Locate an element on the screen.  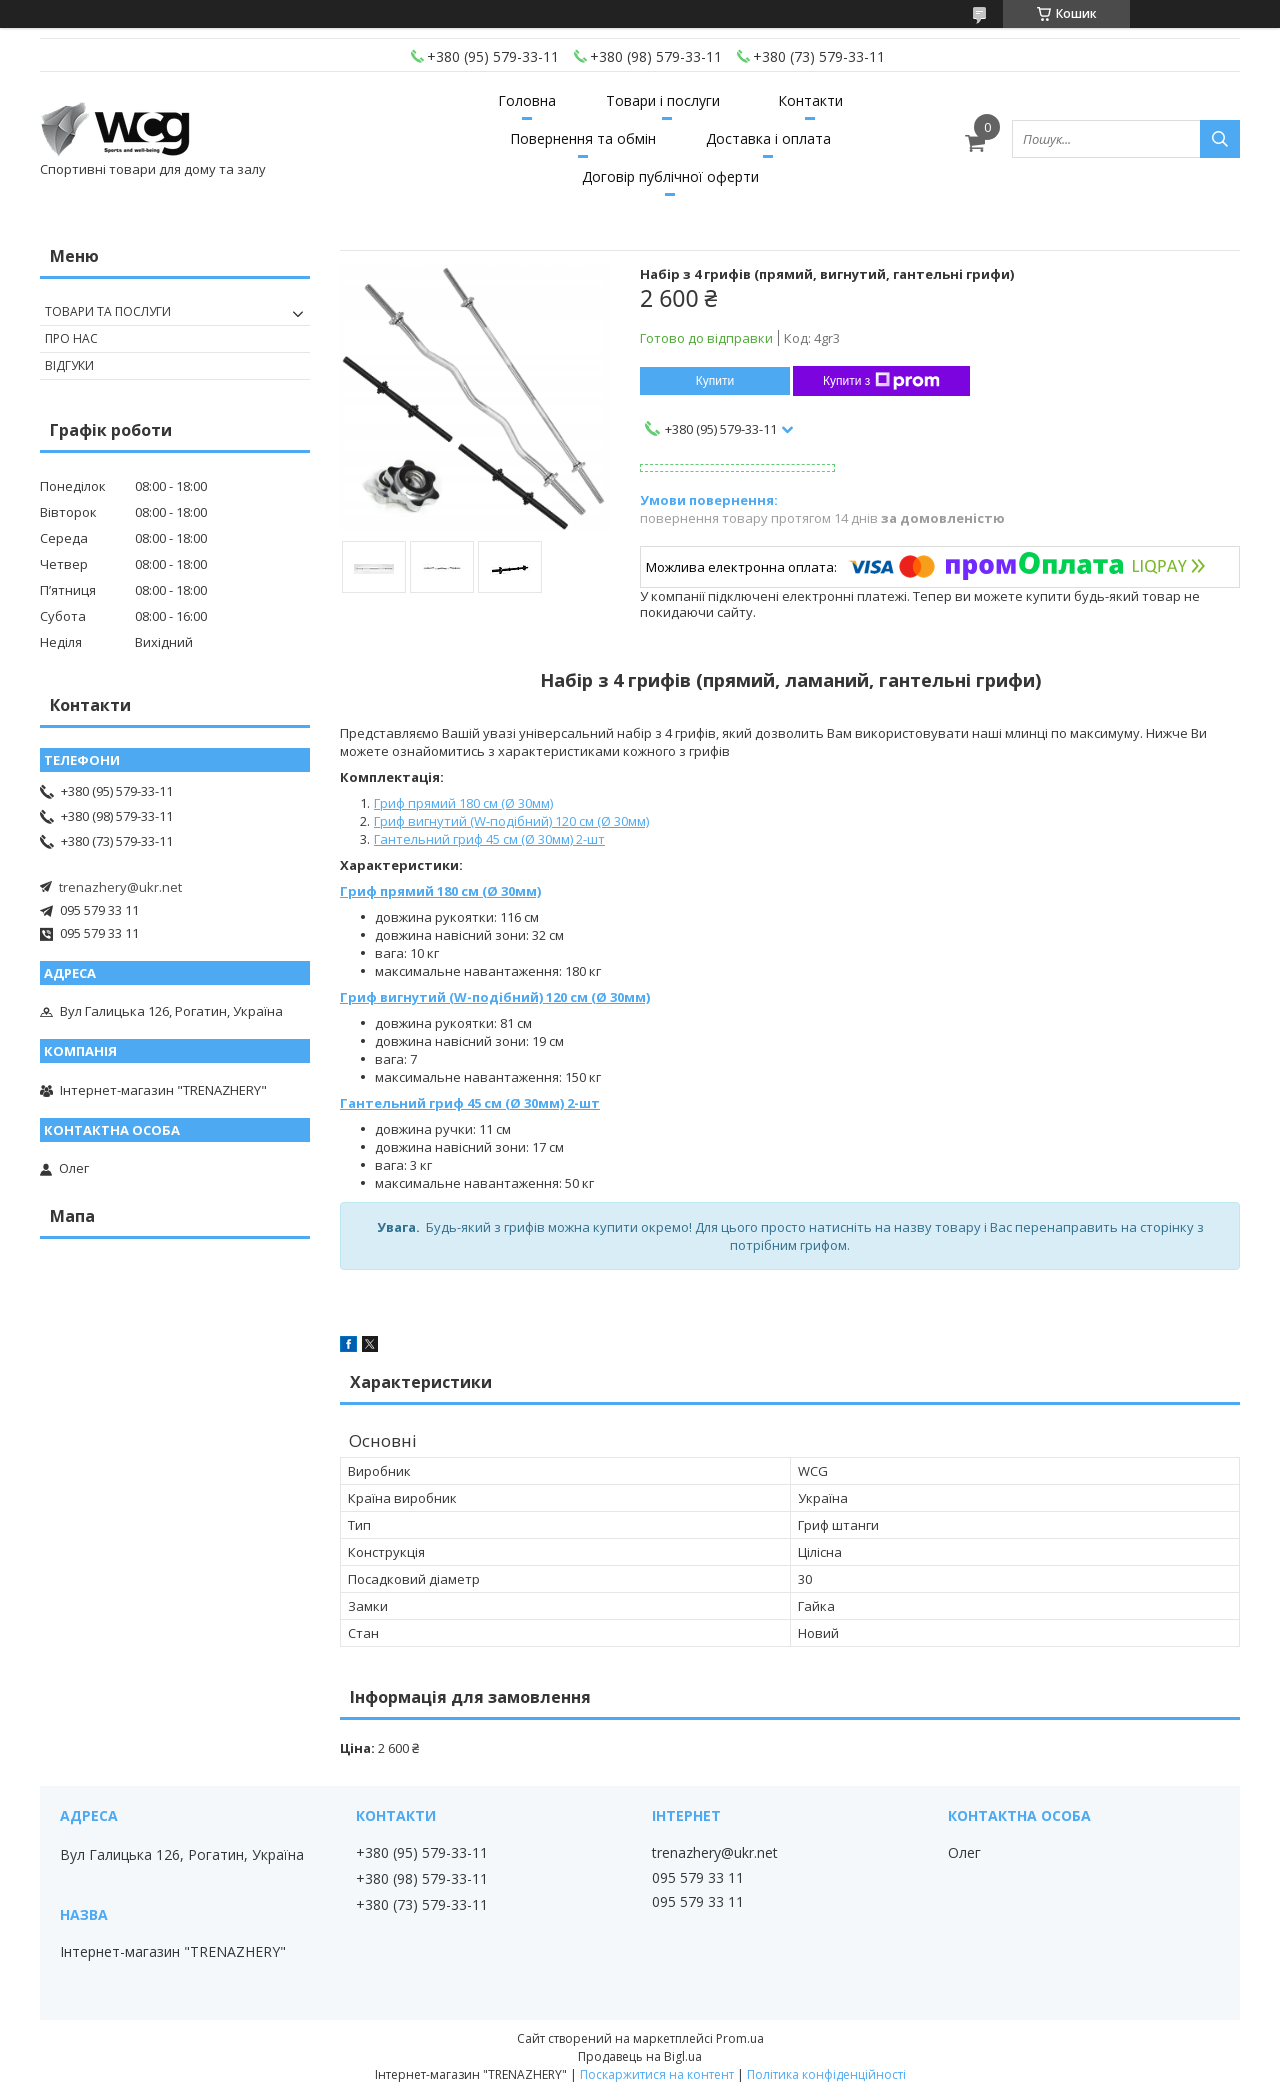
Купити is located at coordinates (715, 381).